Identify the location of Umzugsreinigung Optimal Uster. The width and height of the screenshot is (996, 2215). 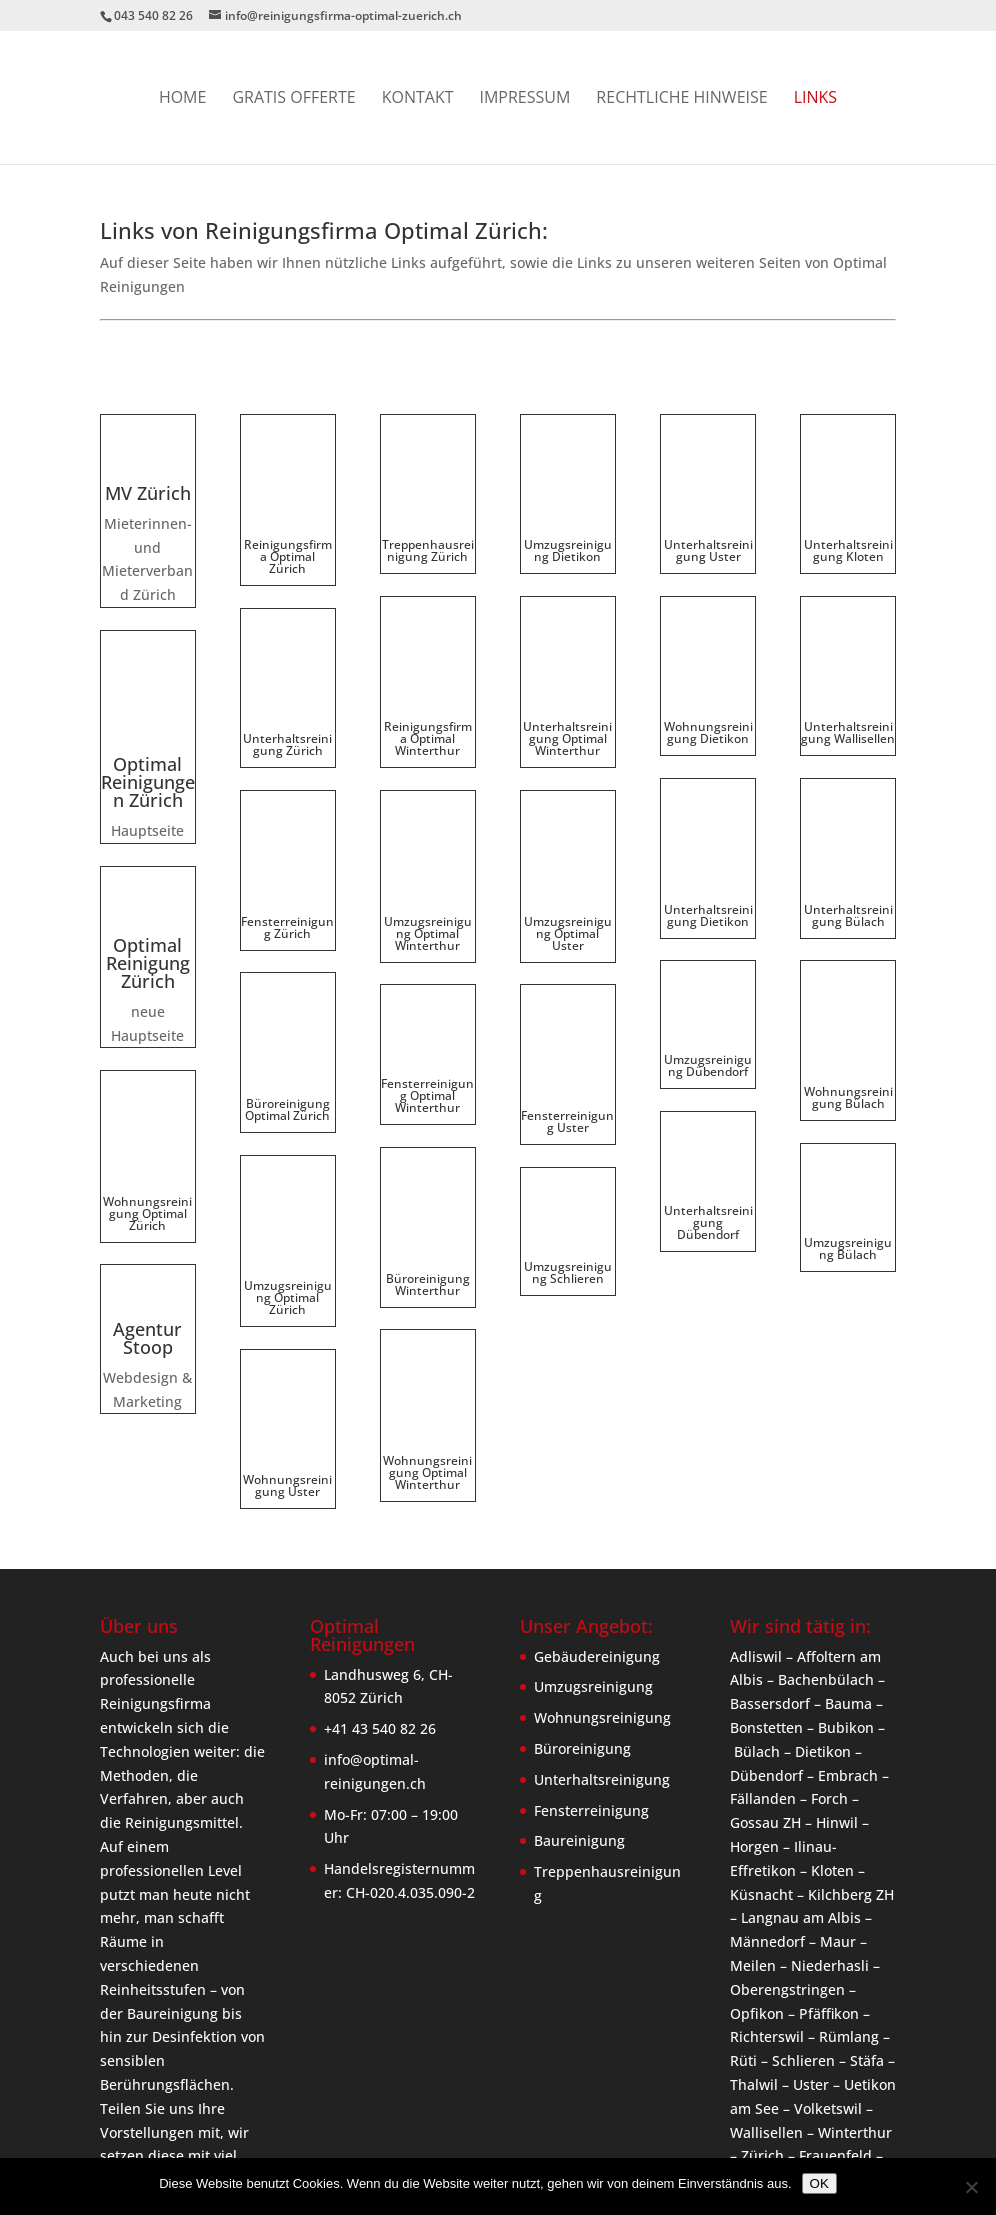
(568, 838).